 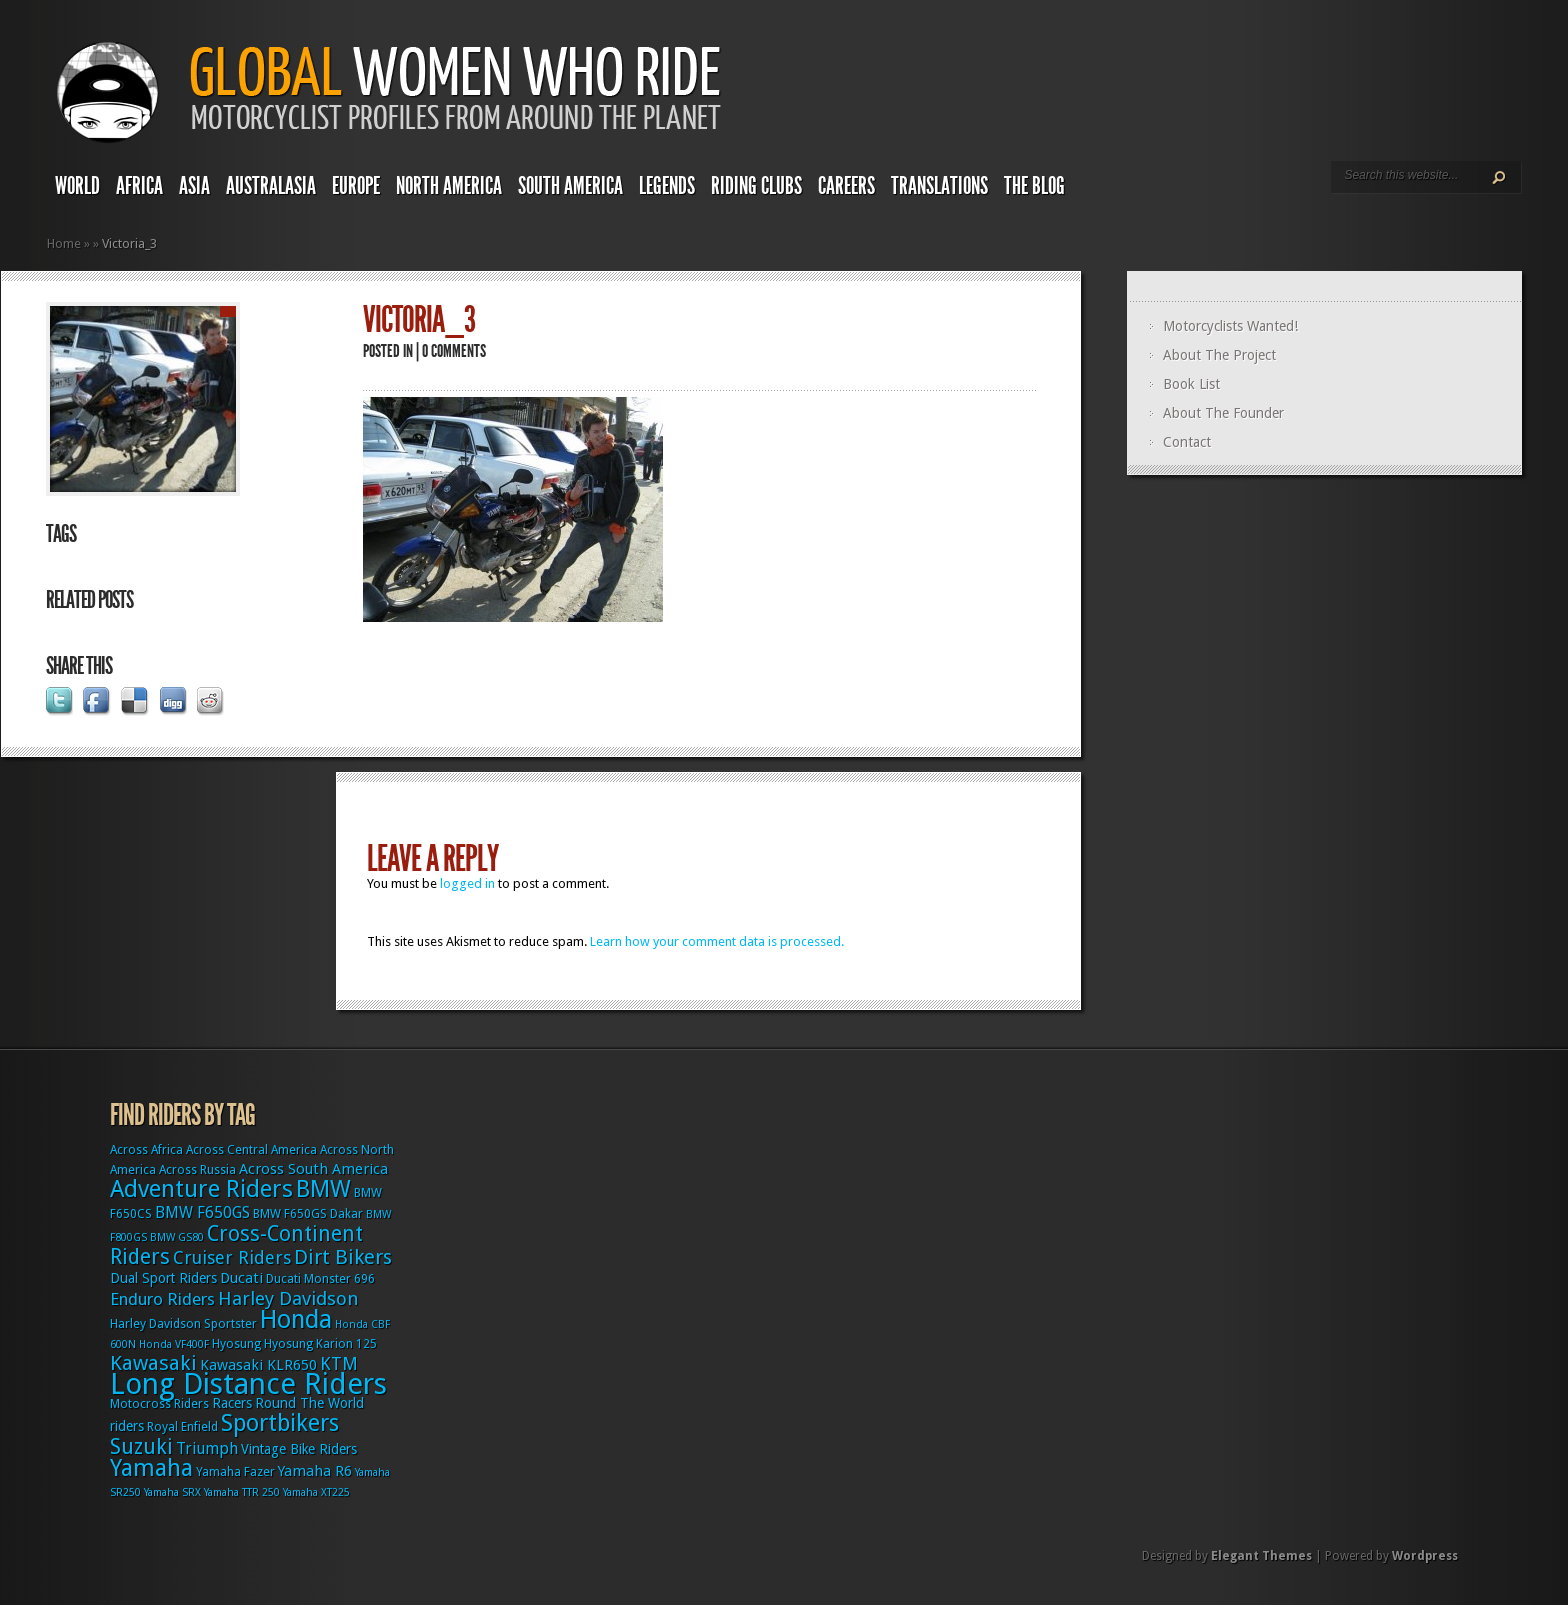 I want to click on About The Founder, so click(x=1223, y=413).